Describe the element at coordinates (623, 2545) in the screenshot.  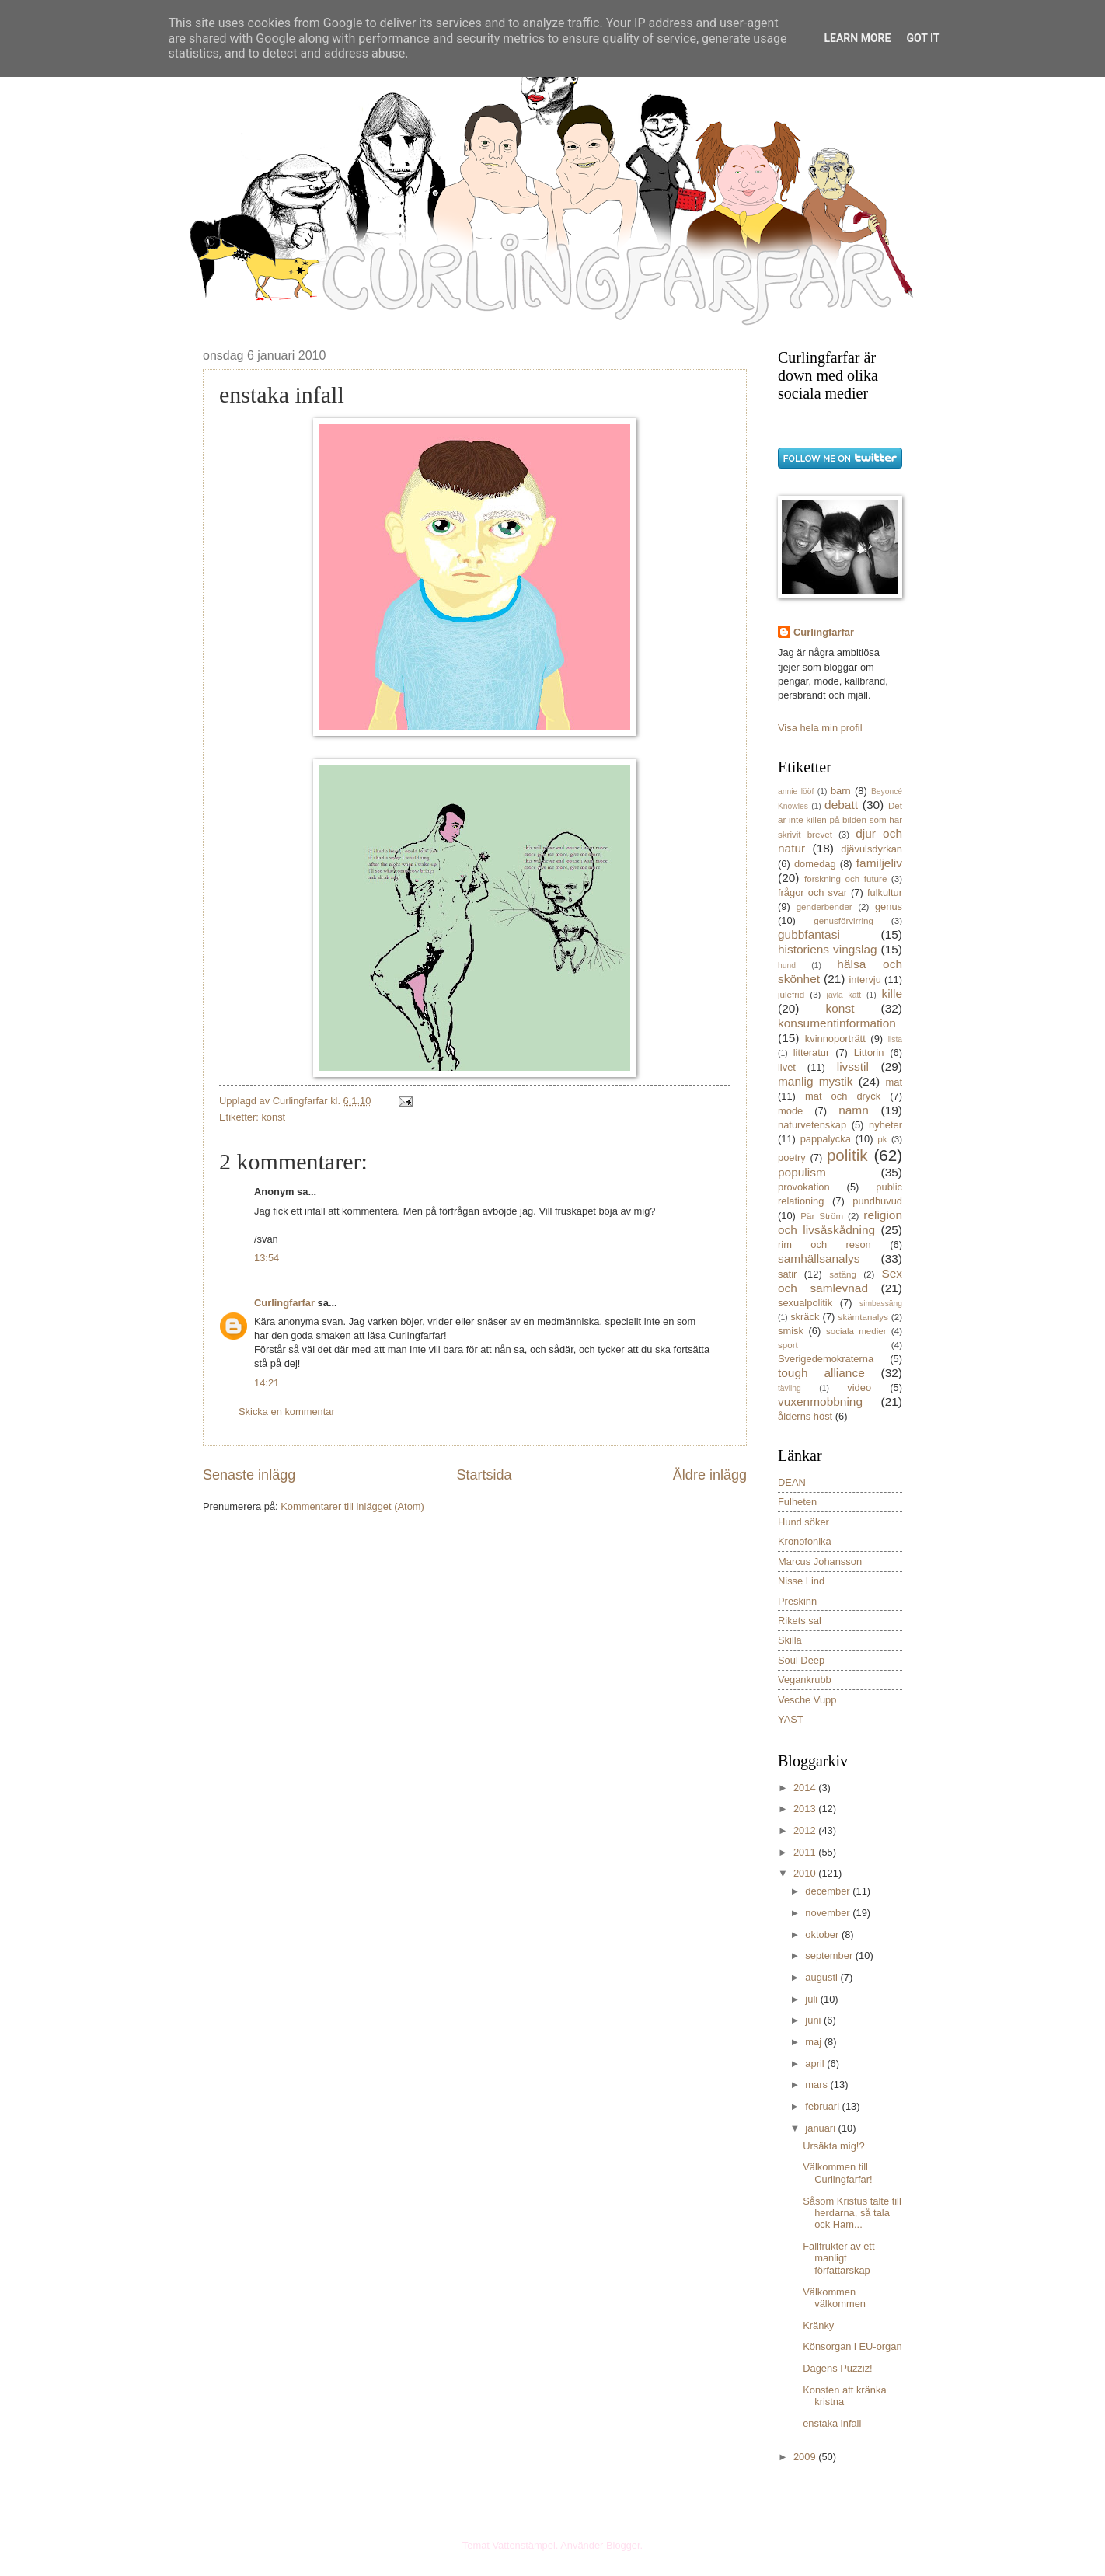
I see `Blogger` at that location.